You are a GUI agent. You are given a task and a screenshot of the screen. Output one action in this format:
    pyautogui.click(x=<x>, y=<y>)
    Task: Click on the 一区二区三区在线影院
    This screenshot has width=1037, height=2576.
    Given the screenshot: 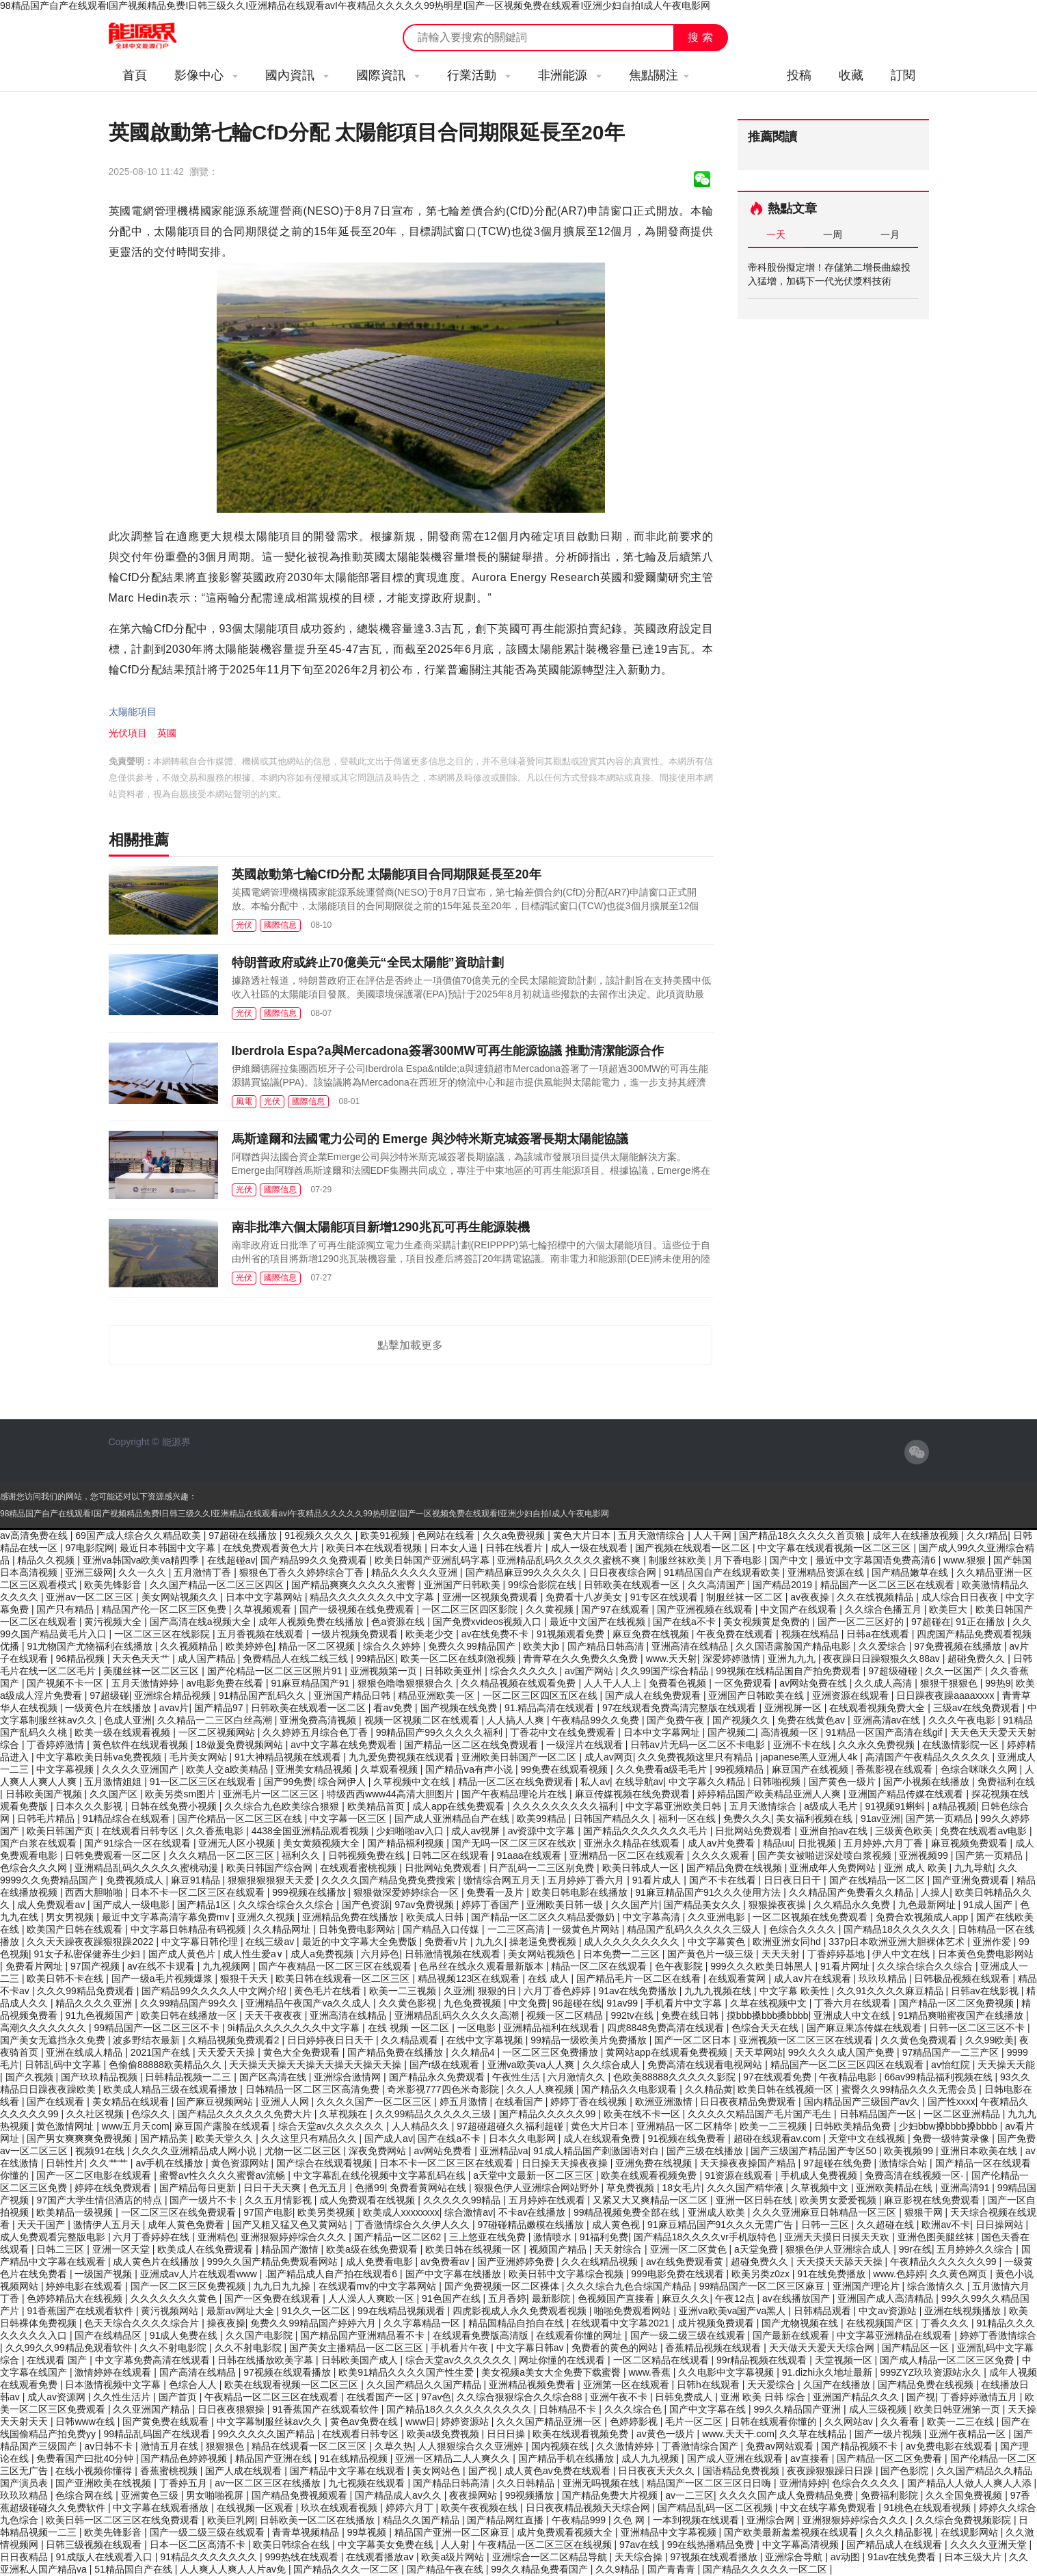 What is the action you would take?
    pyautogui.click(x=163, y=1633)
    